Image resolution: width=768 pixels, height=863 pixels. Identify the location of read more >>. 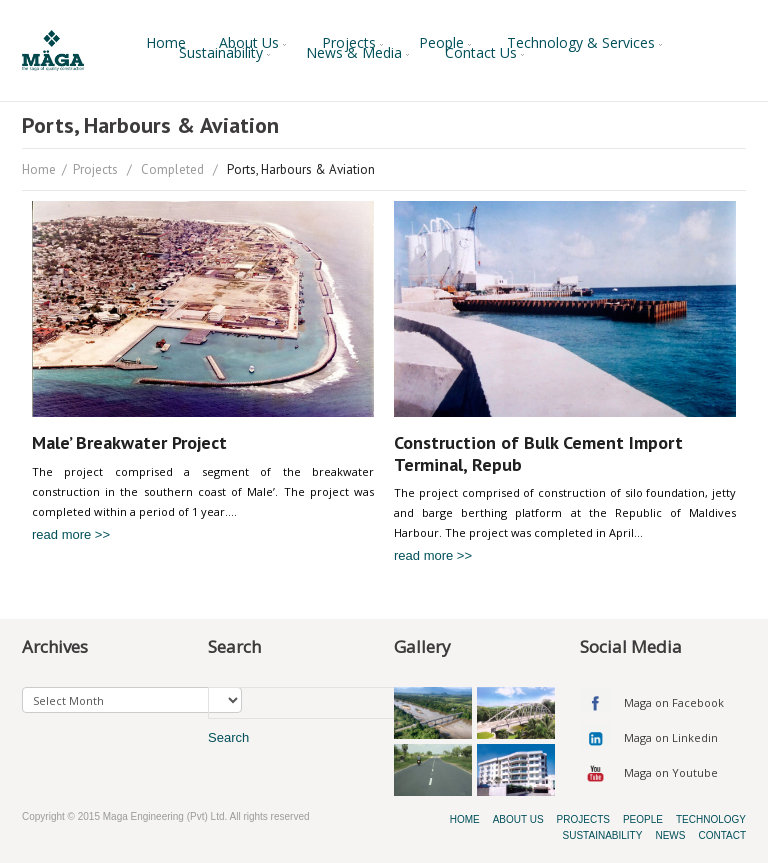
(71, 534).